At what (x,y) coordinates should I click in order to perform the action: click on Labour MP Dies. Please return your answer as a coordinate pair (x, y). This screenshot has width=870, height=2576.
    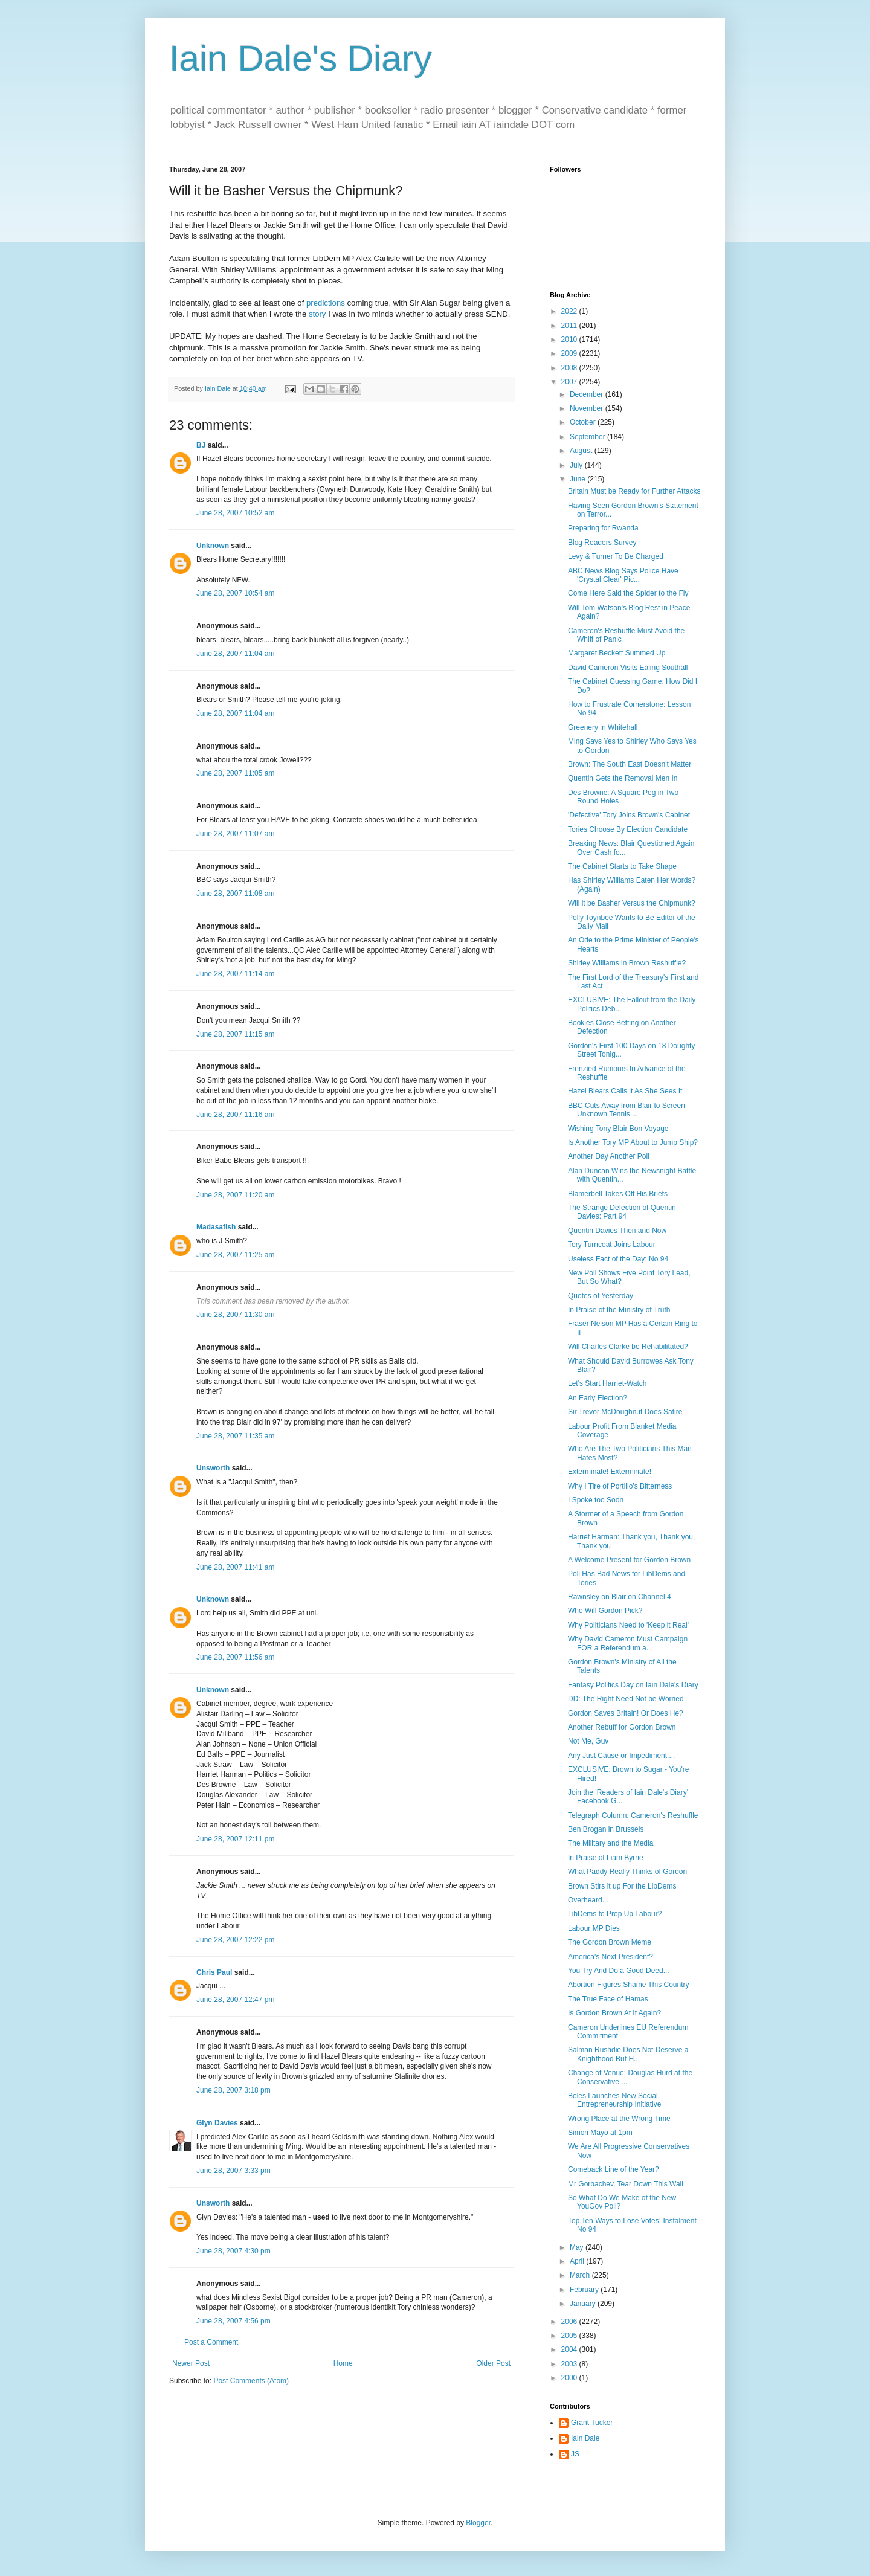
    Looking at the image, I should click on (594, 1928).